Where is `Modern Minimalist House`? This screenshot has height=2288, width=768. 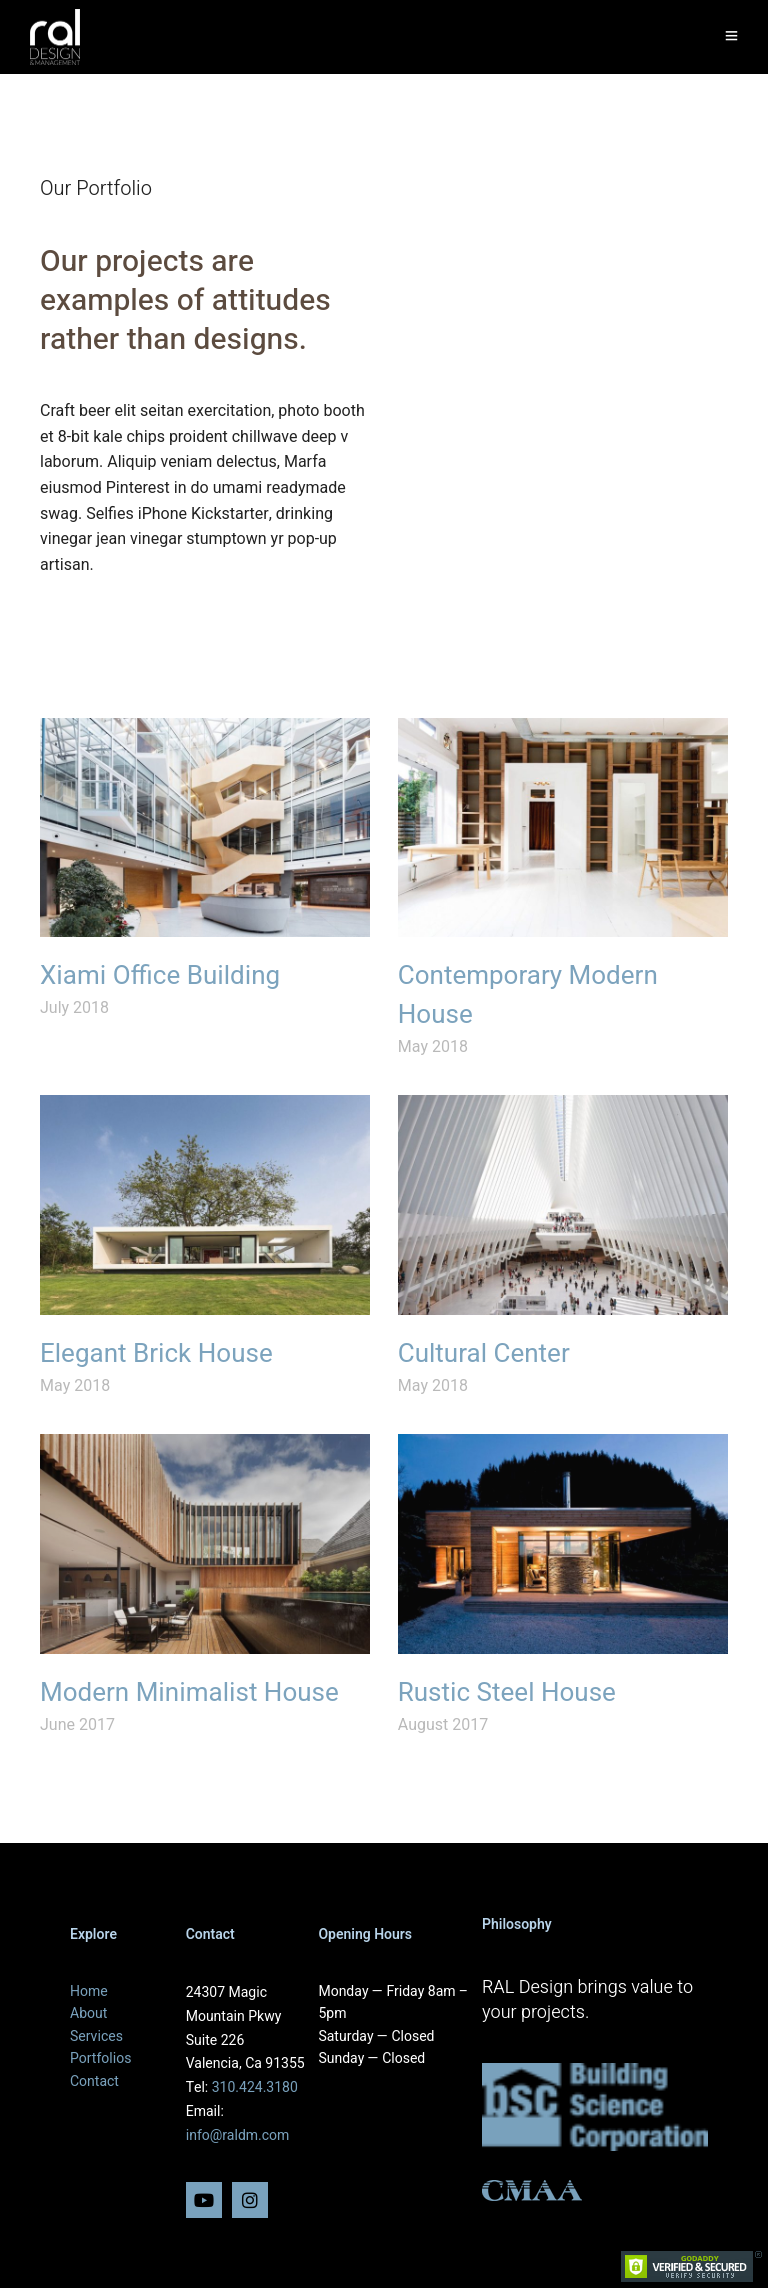
Modern Minimalist House is located at coordinates (189, 1693).